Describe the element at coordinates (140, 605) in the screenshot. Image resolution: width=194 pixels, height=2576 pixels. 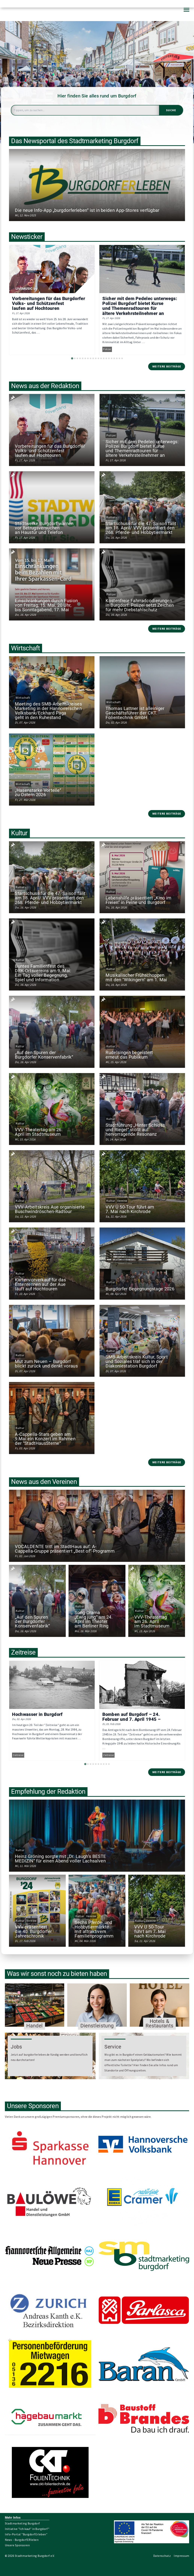
I see `Kostenfreie Fahrradcodierungen in Burgdorf: Polizei setzt Zeichen für mehr Diebstahlschutz` at that location.